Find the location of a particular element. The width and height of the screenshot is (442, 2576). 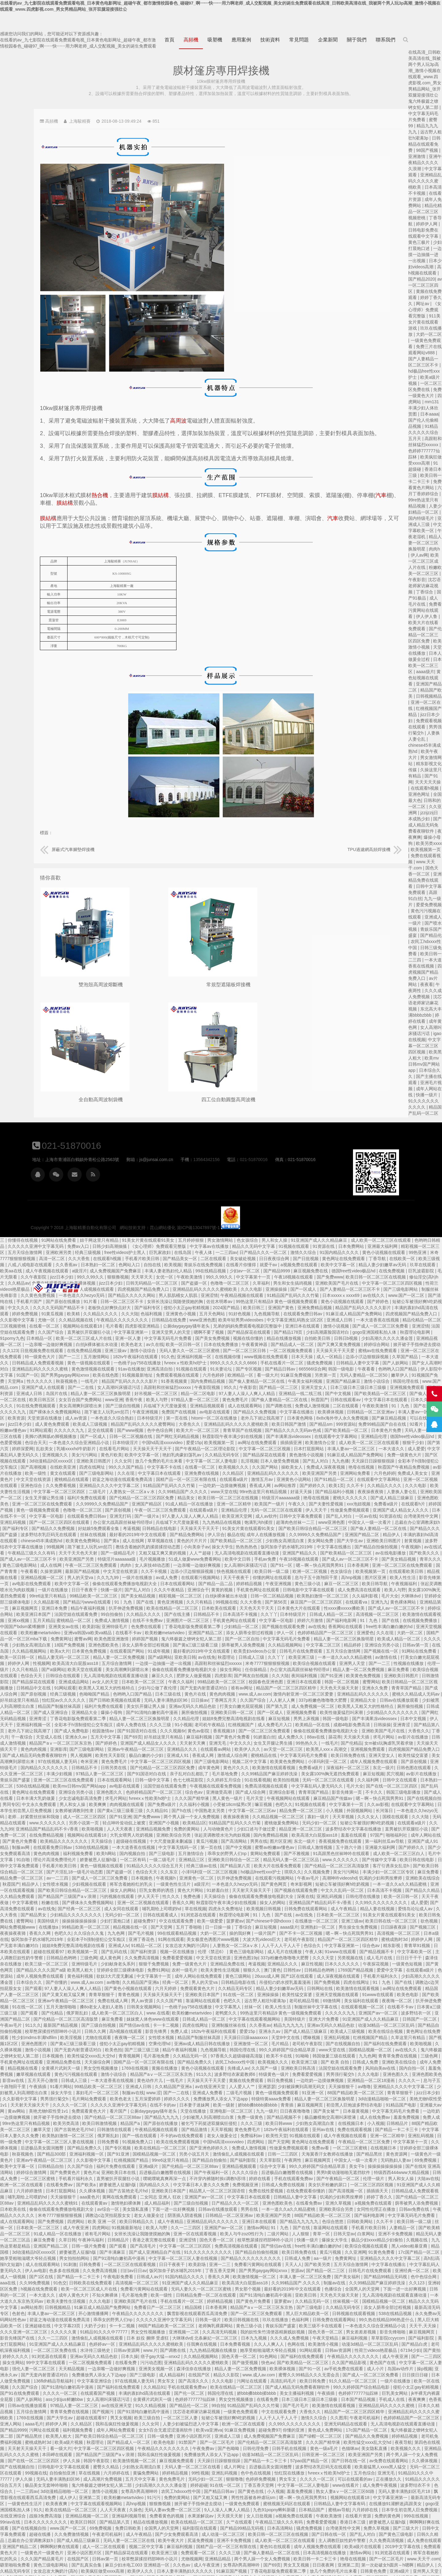

国产三级三级三级 is located at coordinates (306, 1939).